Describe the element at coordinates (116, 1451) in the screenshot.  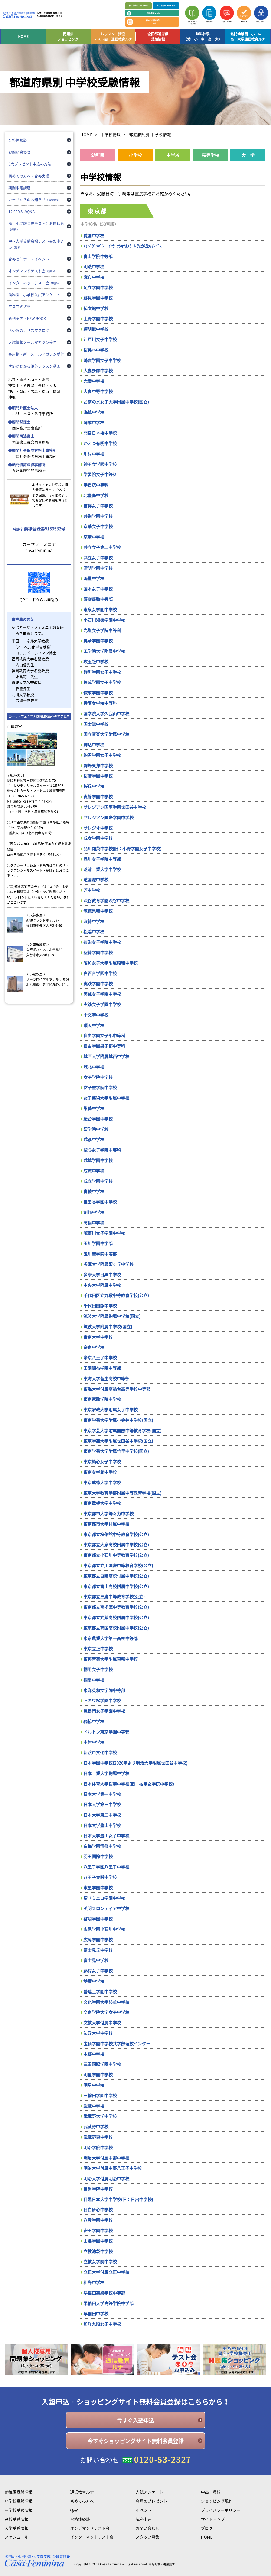
I see `東京学芸大学附属竹早中学校(国立)` at that location.